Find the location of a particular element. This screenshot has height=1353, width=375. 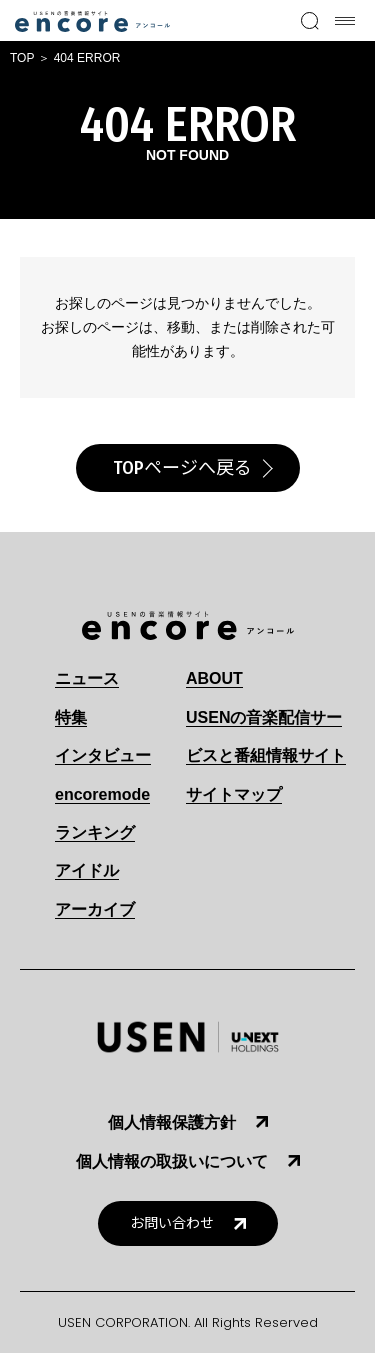

ランキング is located at coordinates (95, 832).